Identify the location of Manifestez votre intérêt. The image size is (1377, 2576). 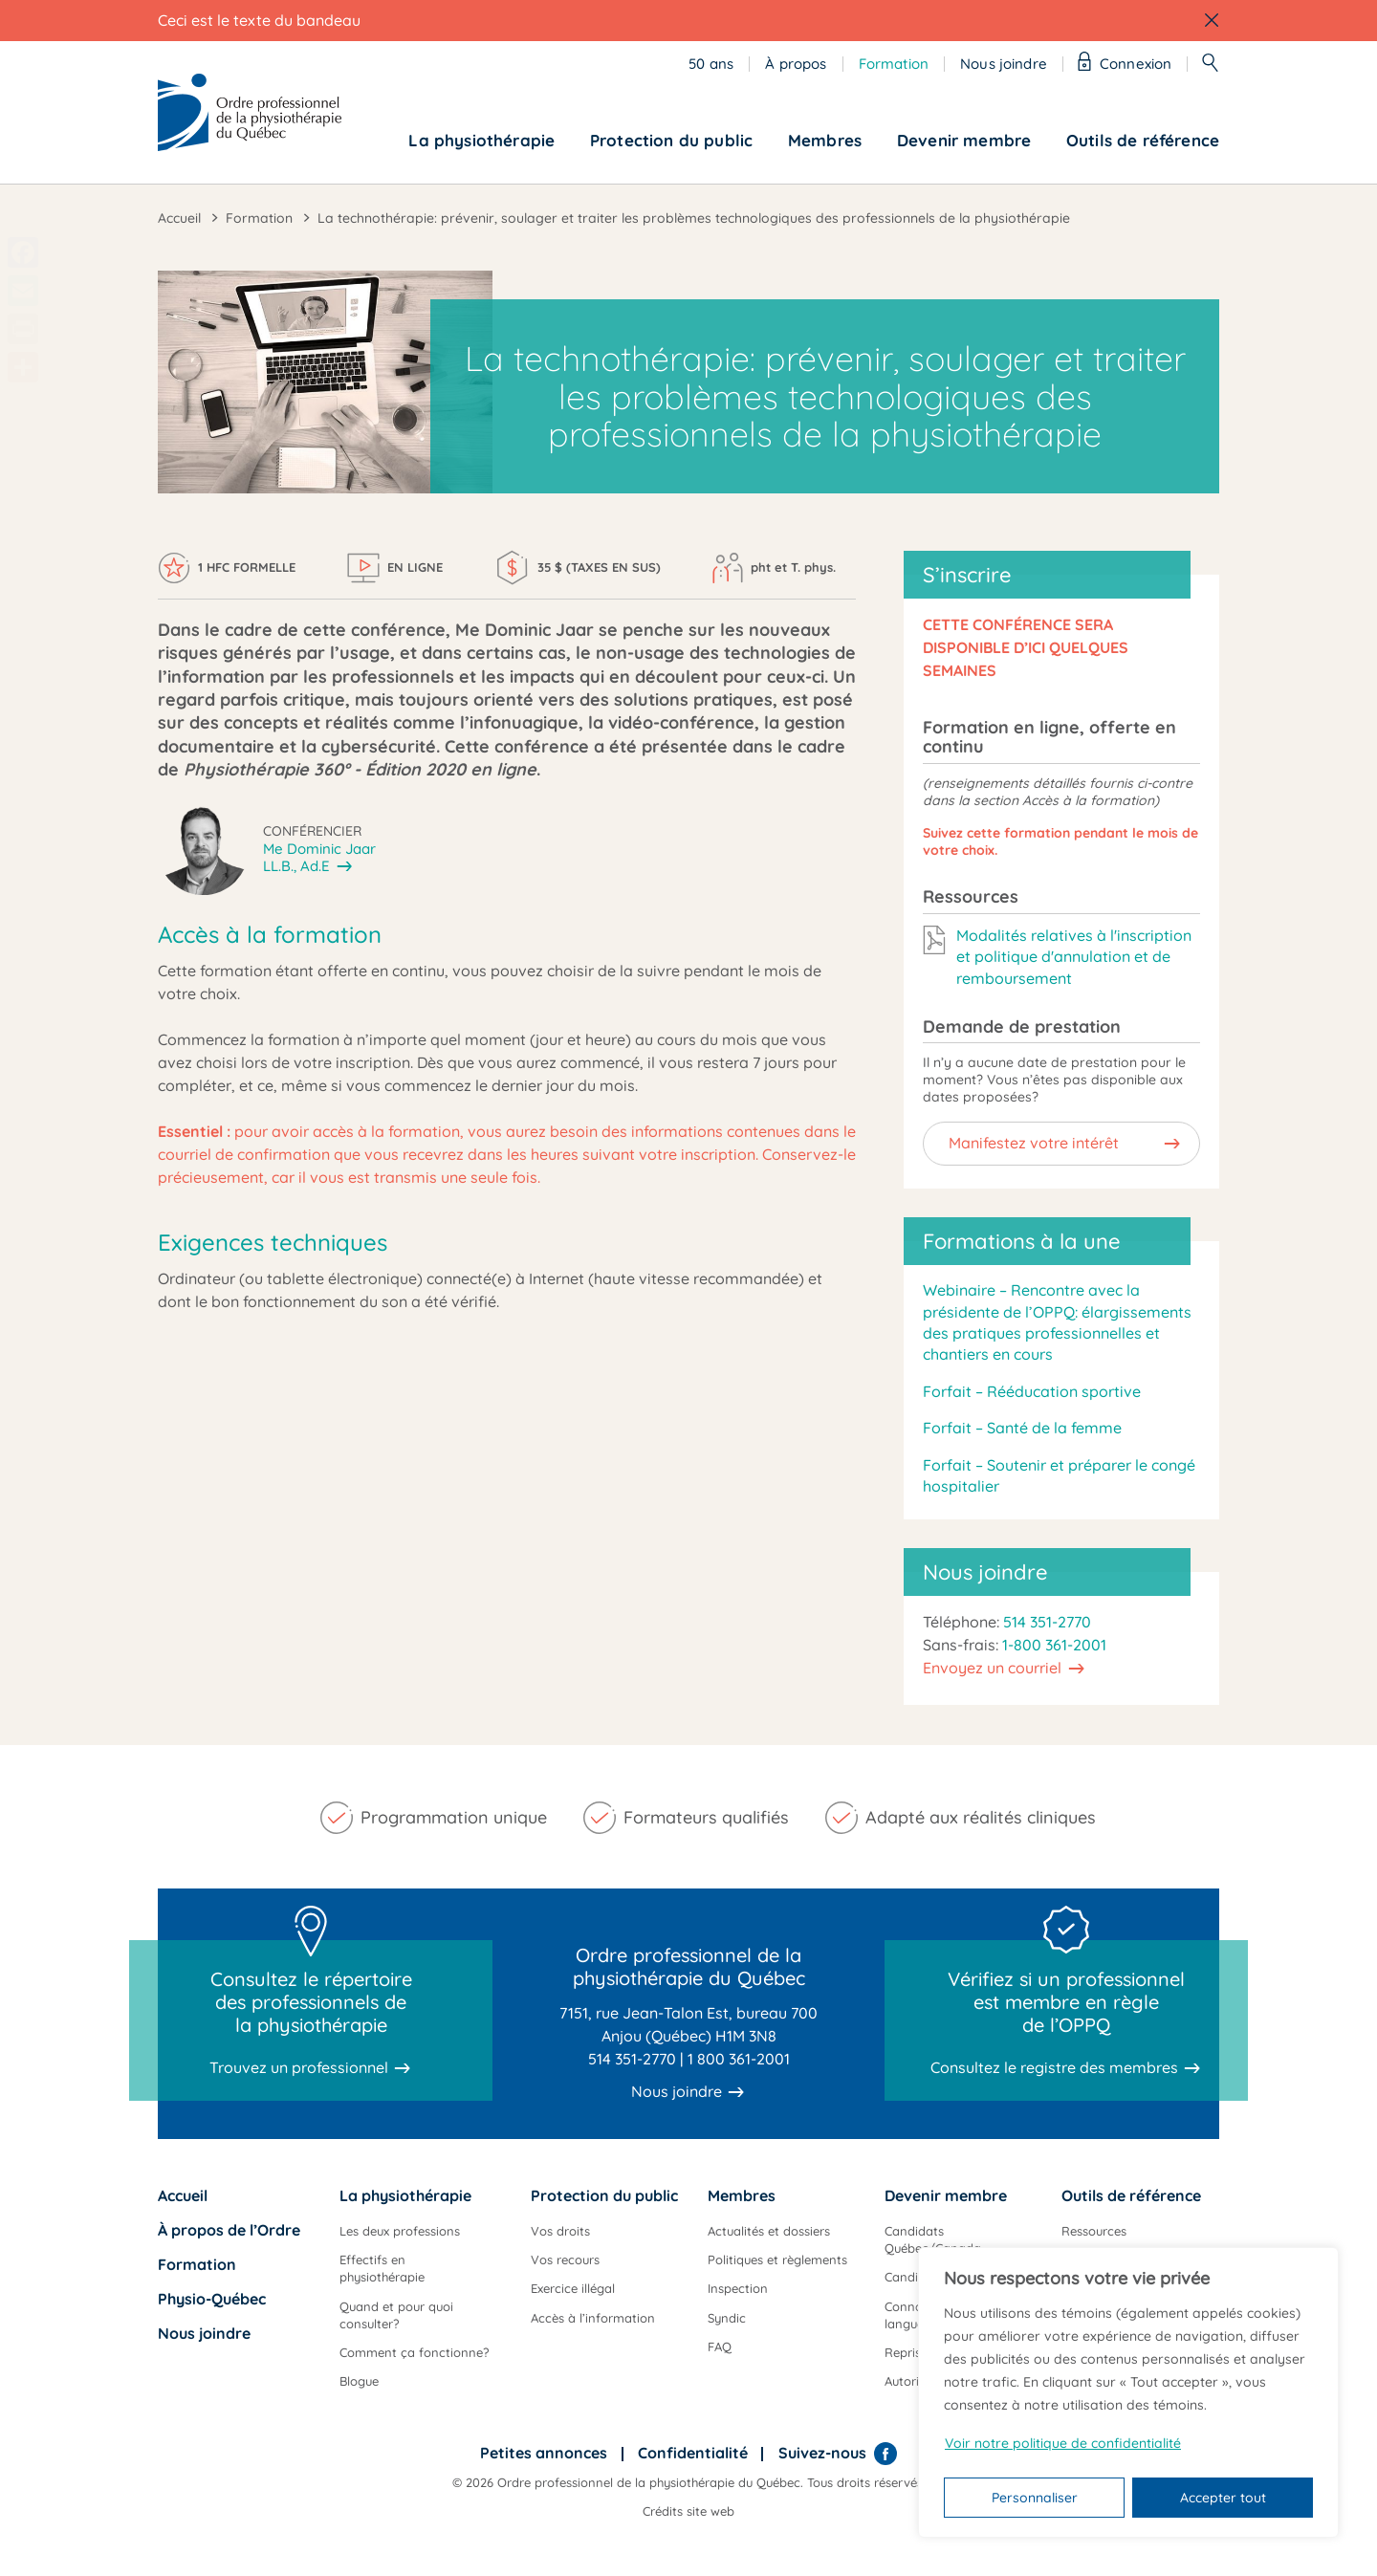
(1034, 1142).